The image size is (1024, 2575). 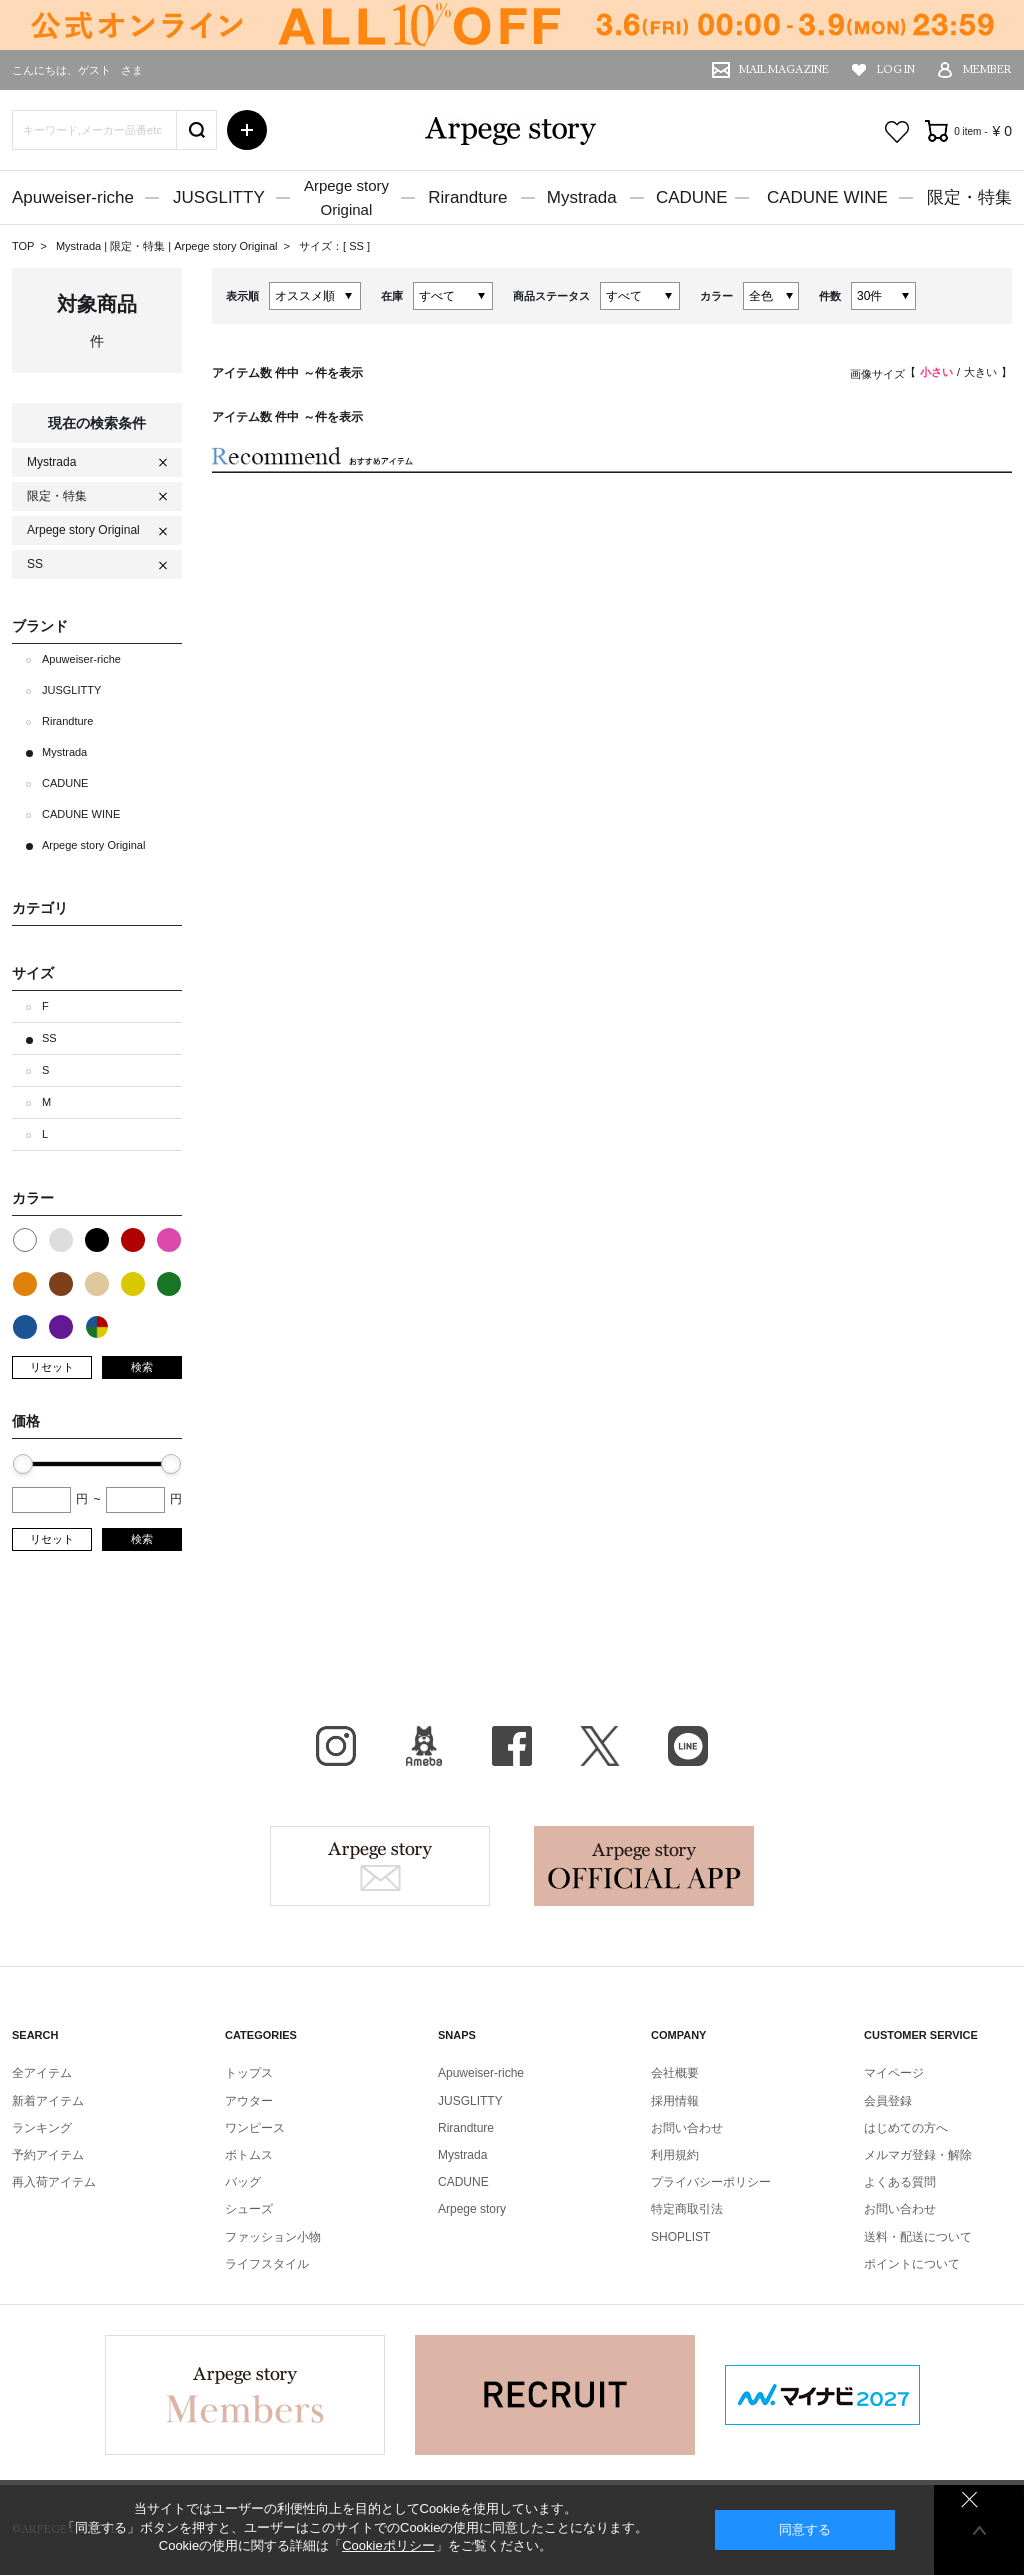 I want to click on アウター, so click(x=249, y=2101).